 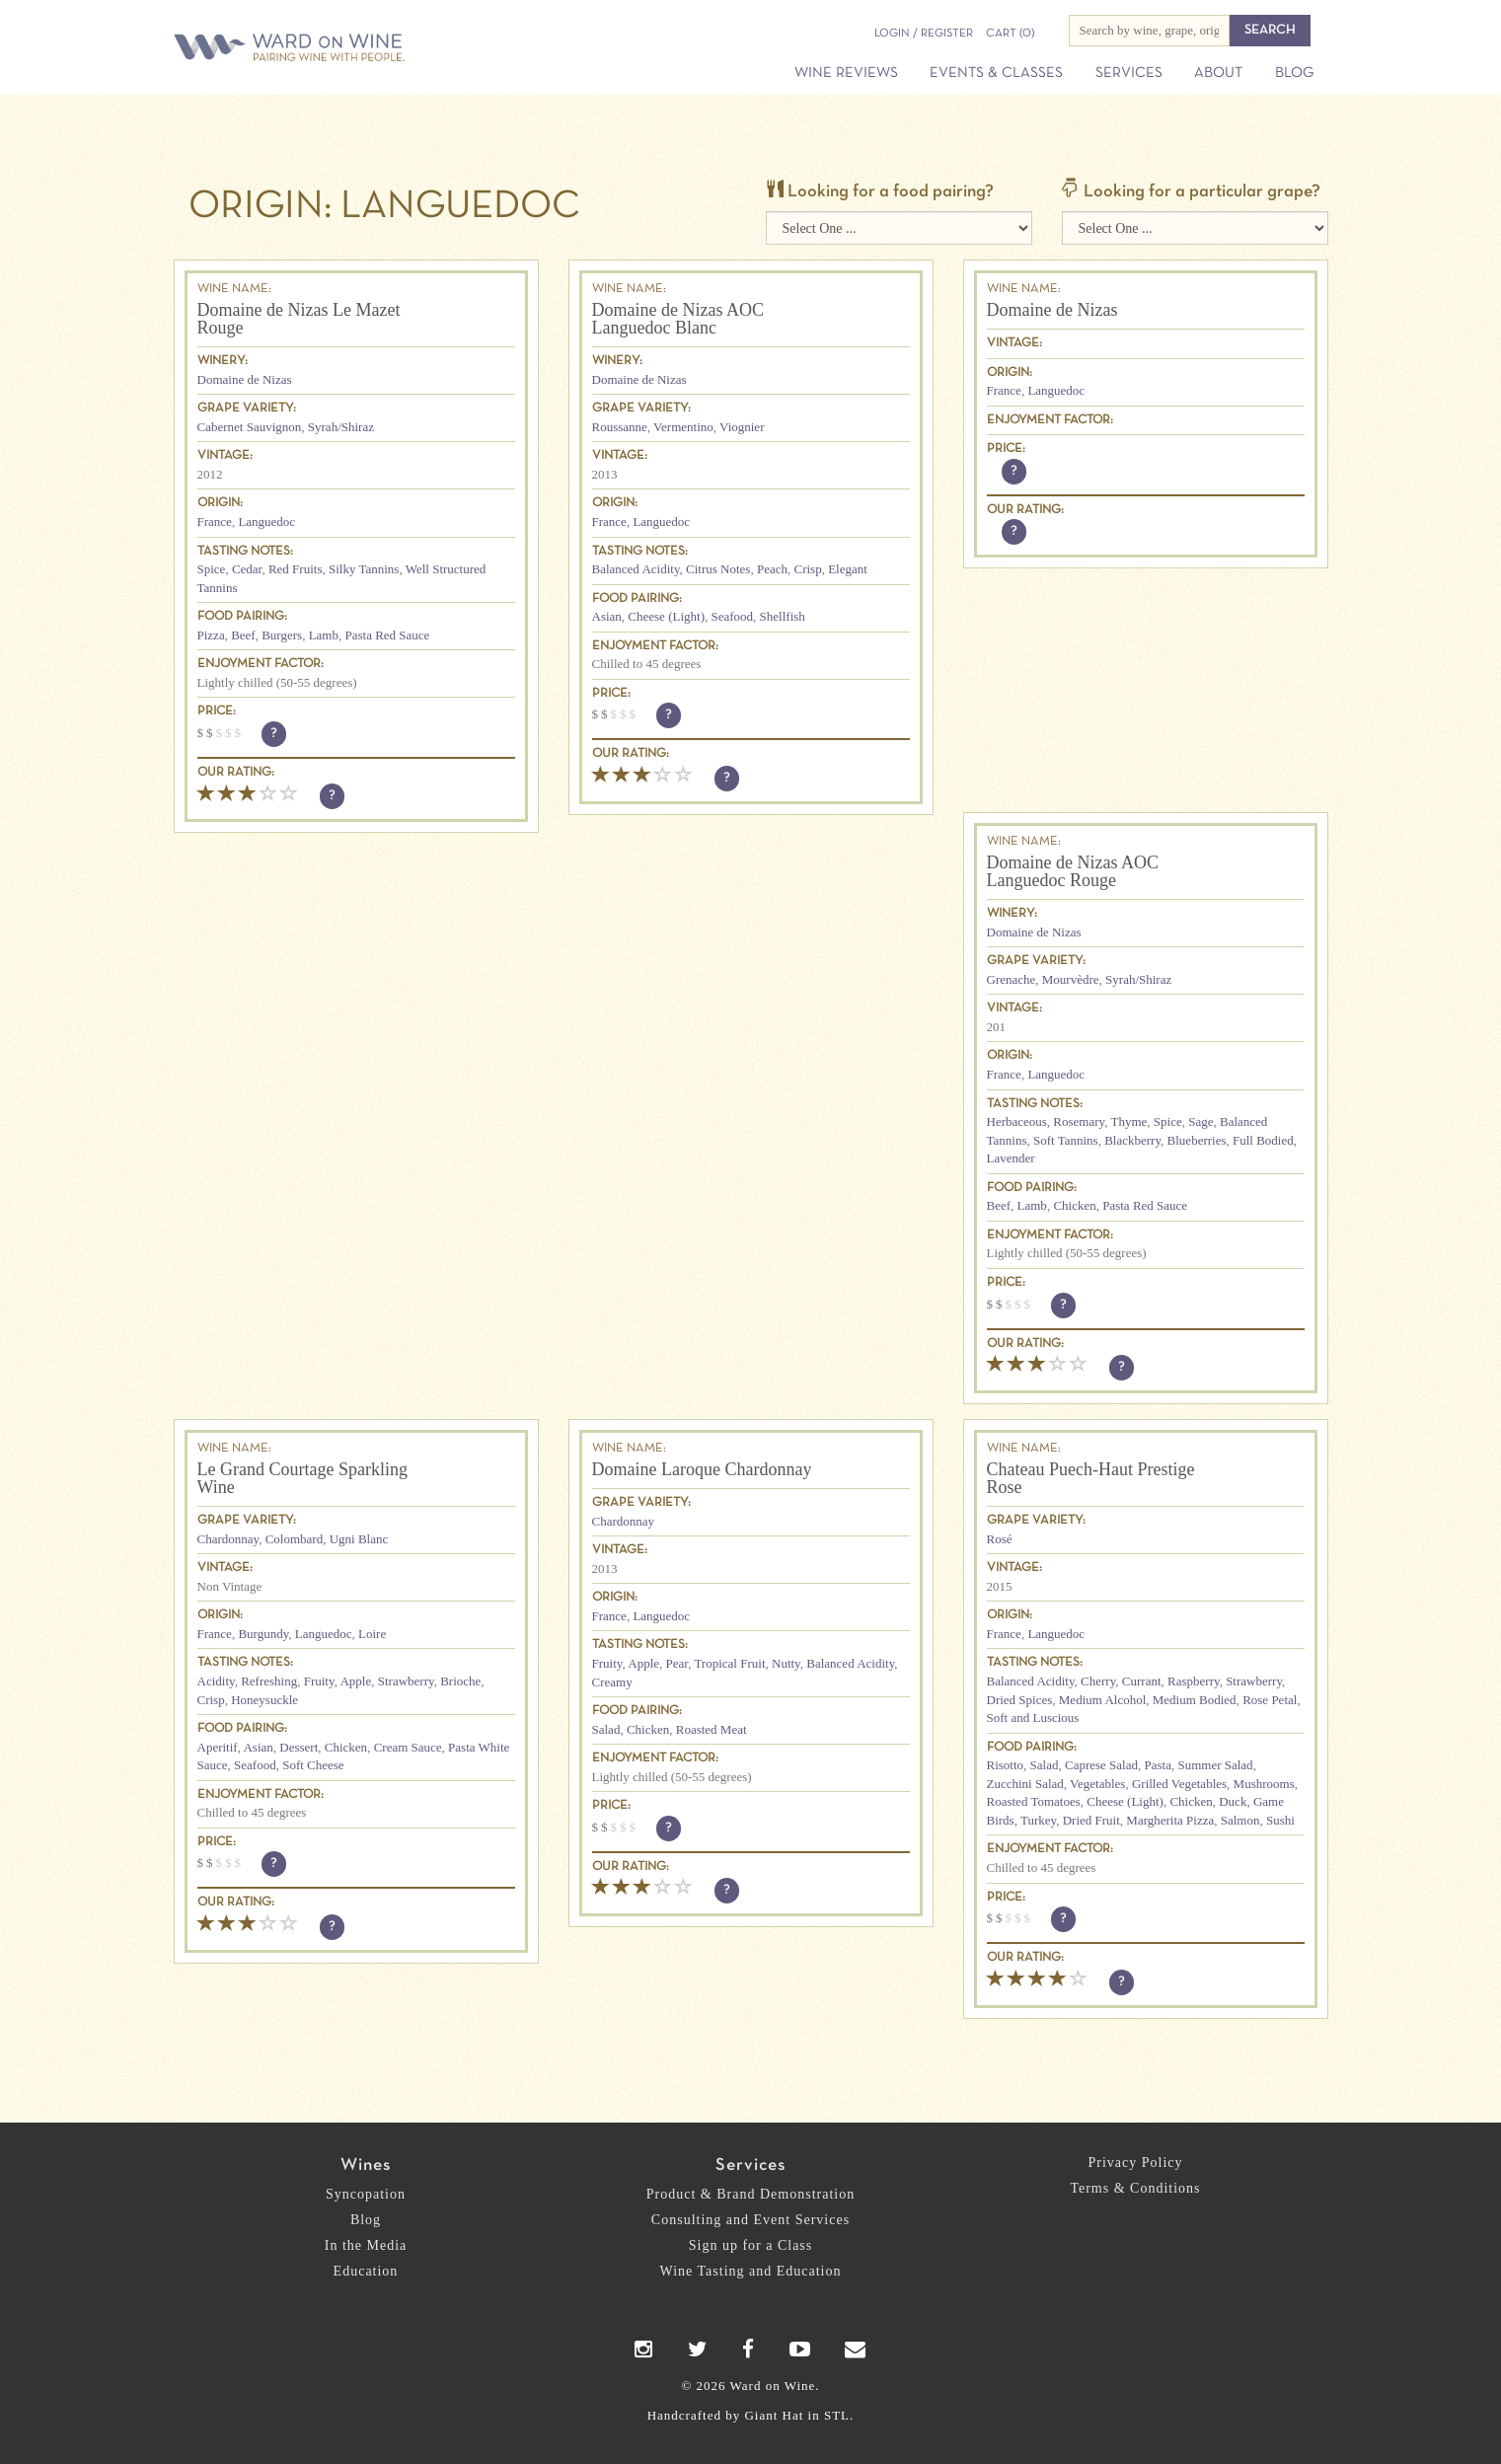 I want to click on In the Media, so click(x=366, y=2245).